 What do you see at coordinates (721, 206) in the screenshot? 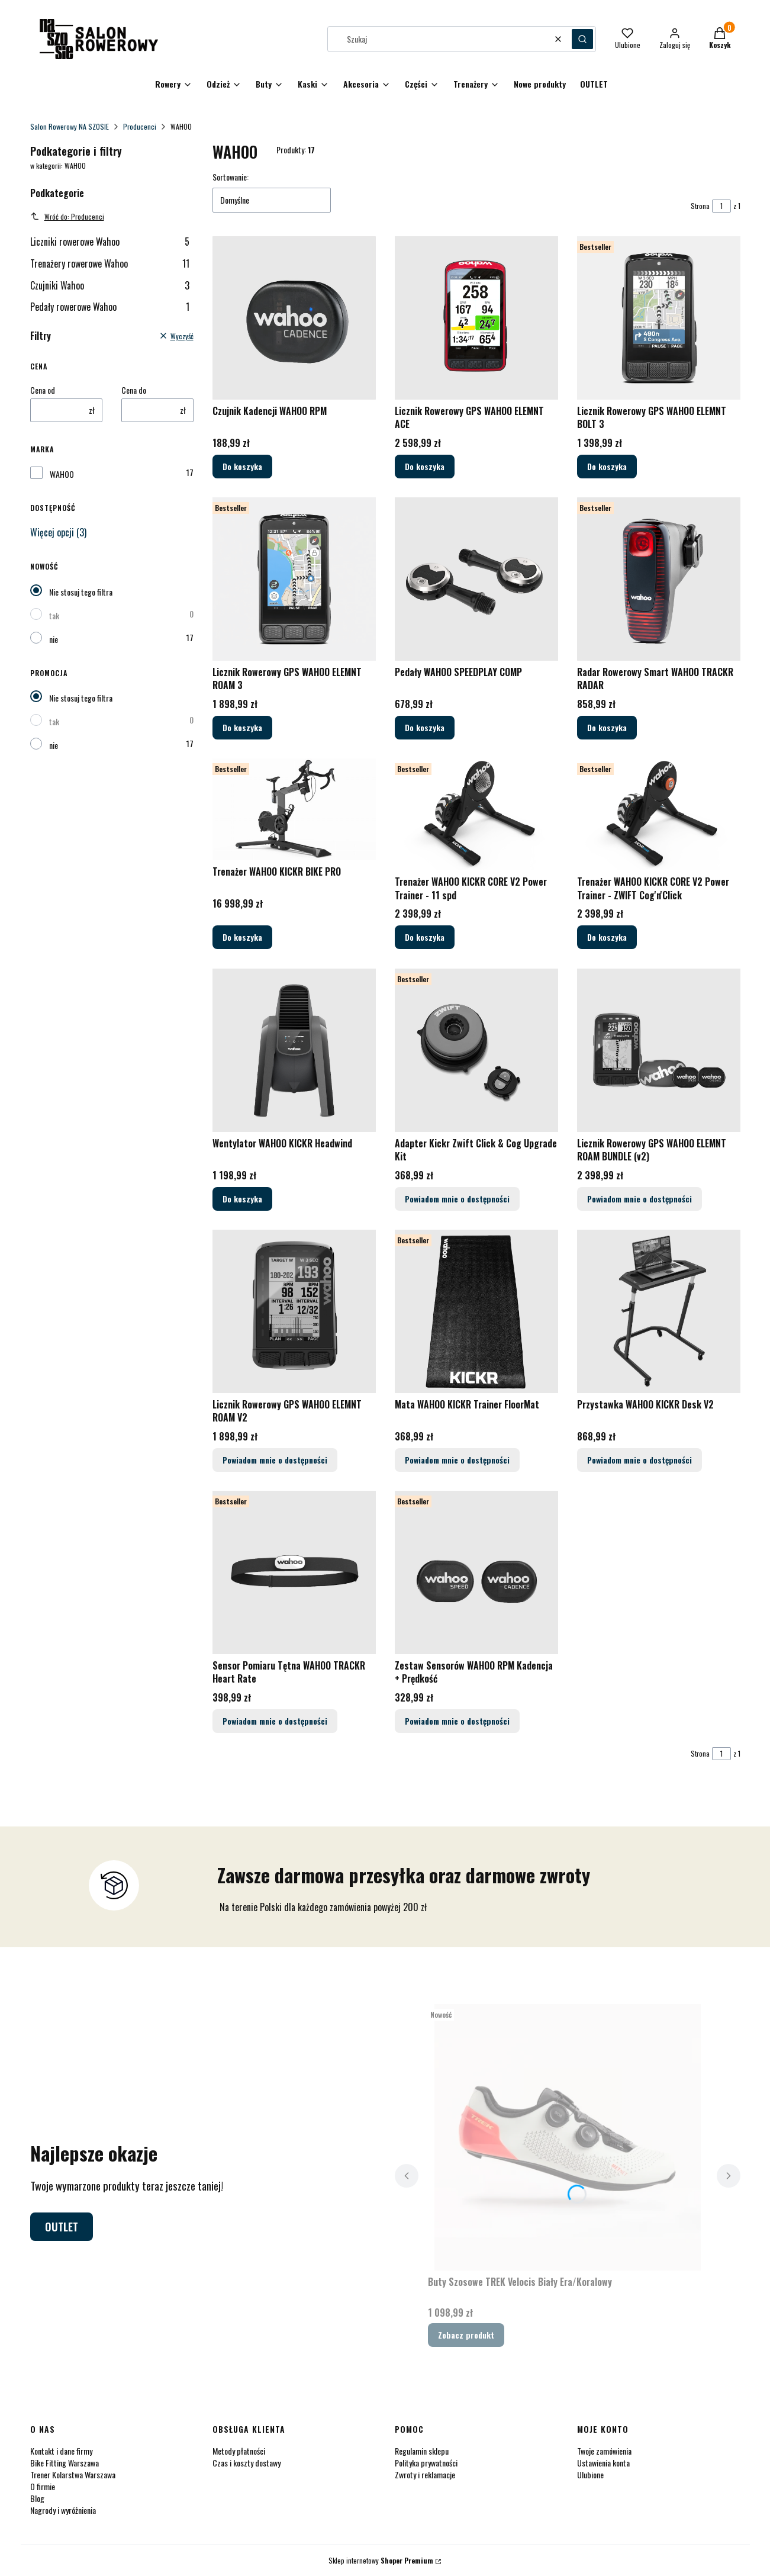
I see `[Strona 1 z 1. Wpisz numer, żeby przejść do innej strony. Strona przeładuje się po opuszczeniu pola.]` at bounding box center [721, 206].